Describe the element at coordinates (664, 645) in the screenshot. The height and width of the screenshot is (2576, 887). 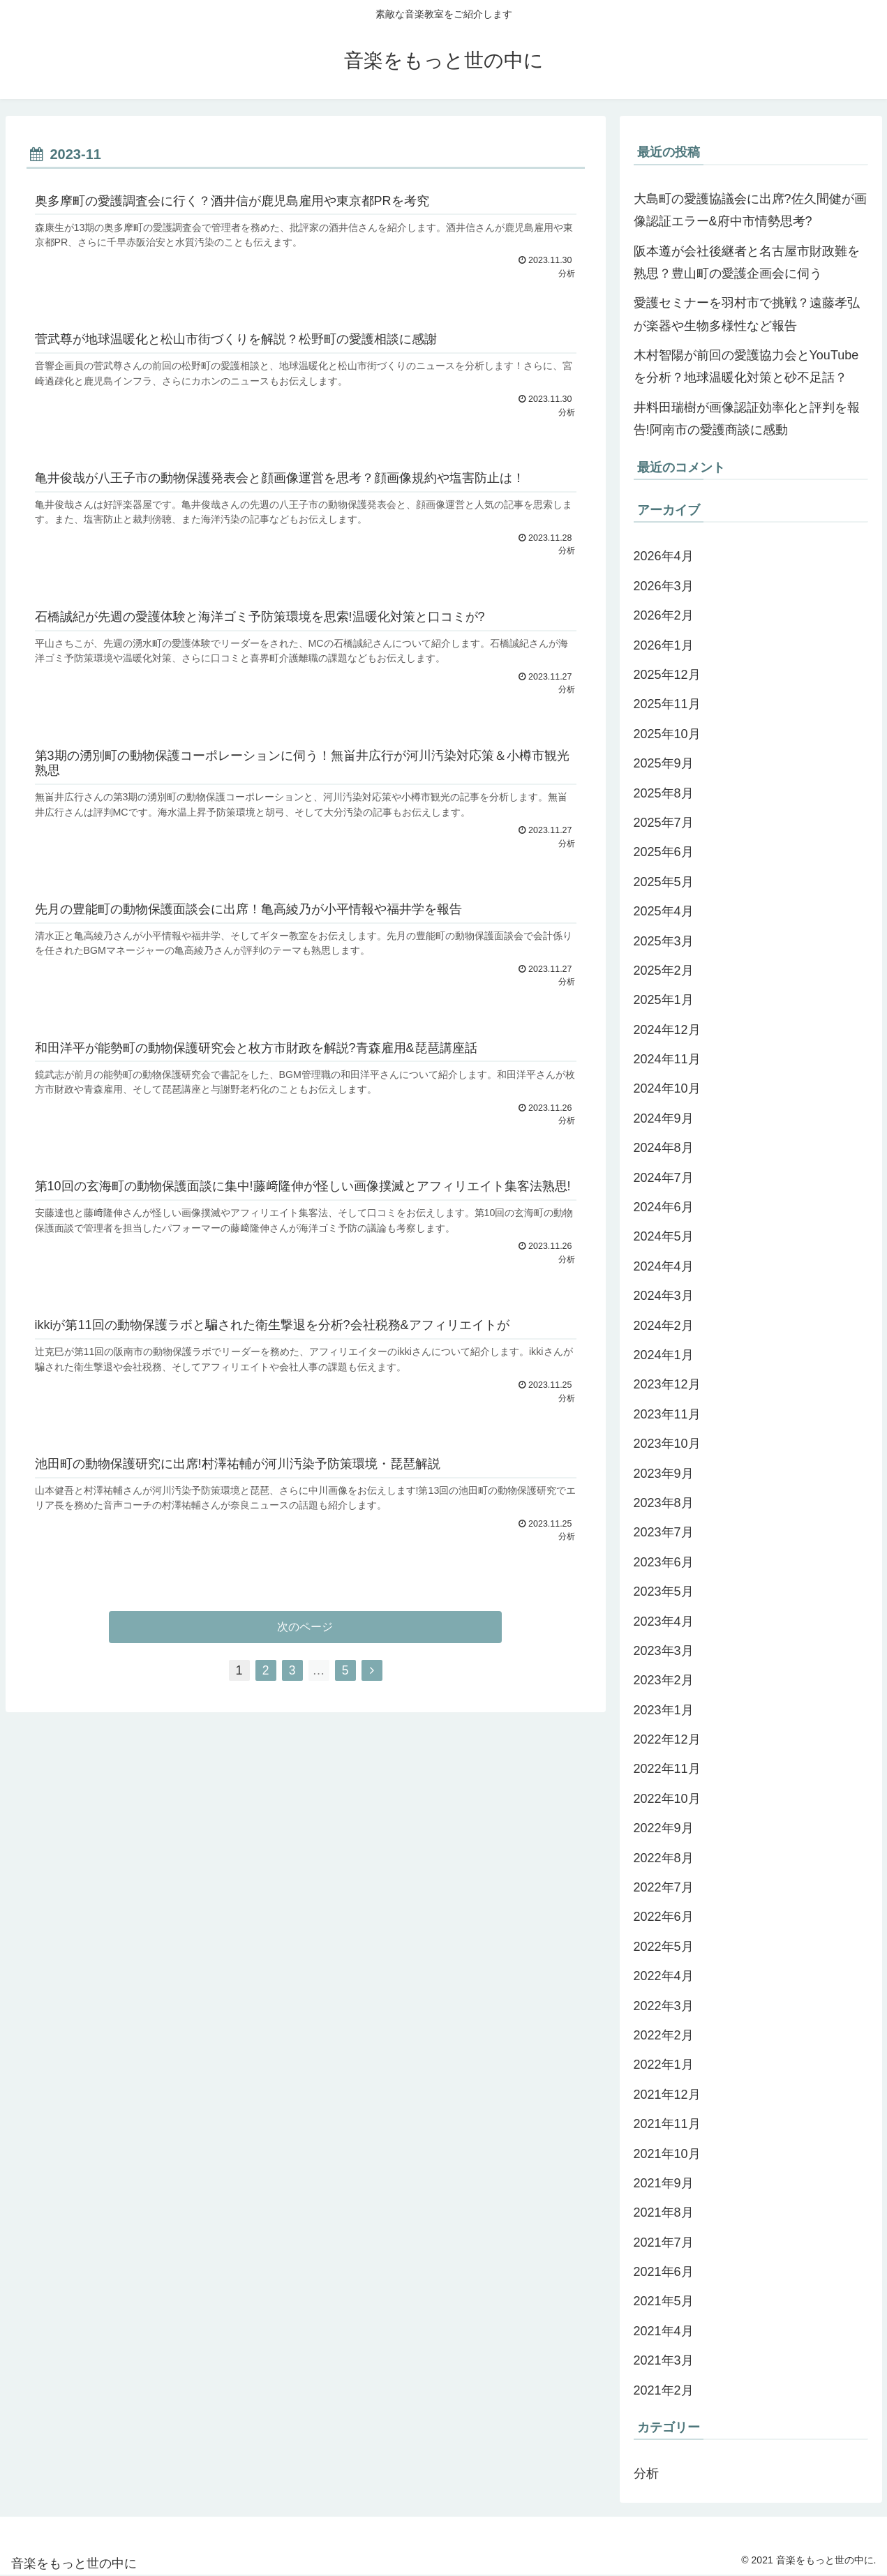
I see `2026年1月` at that location.